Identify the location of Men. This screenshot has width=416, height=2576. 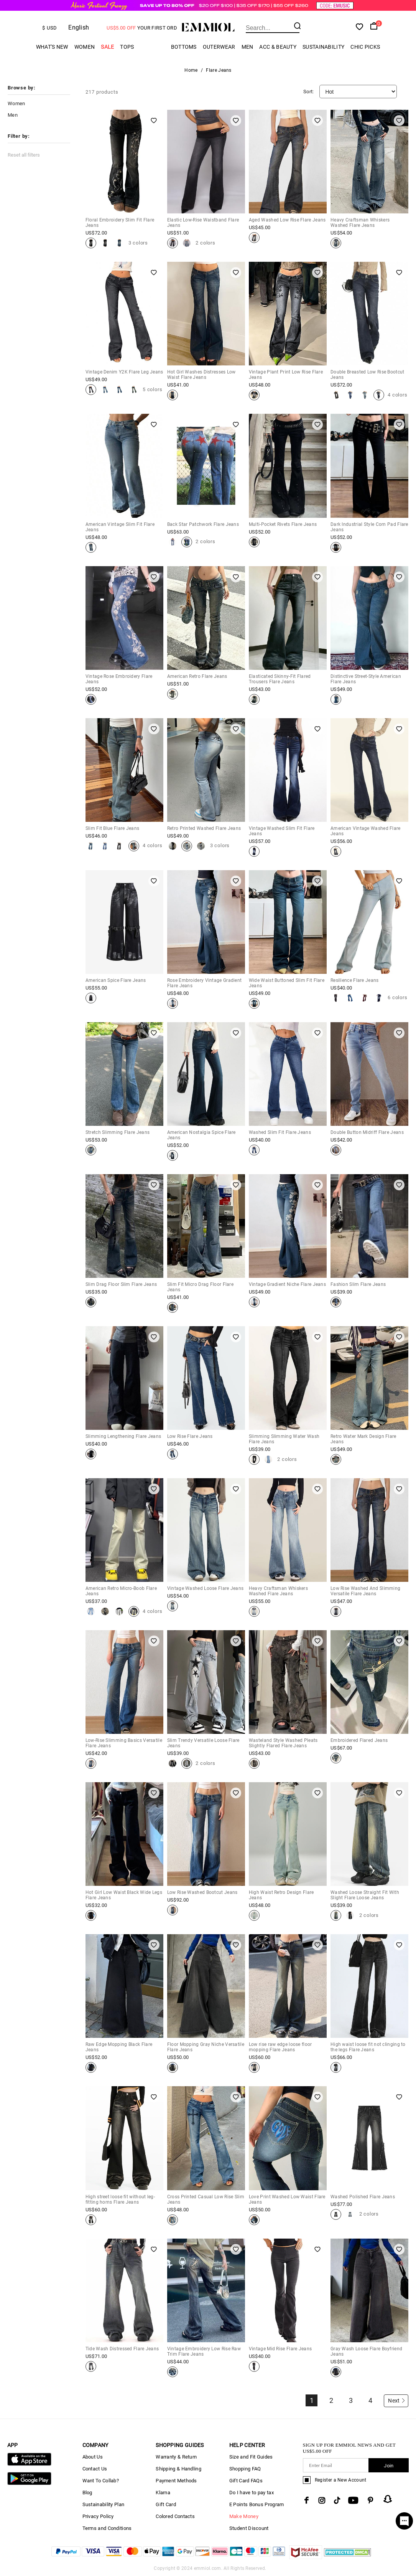
(247, 47).